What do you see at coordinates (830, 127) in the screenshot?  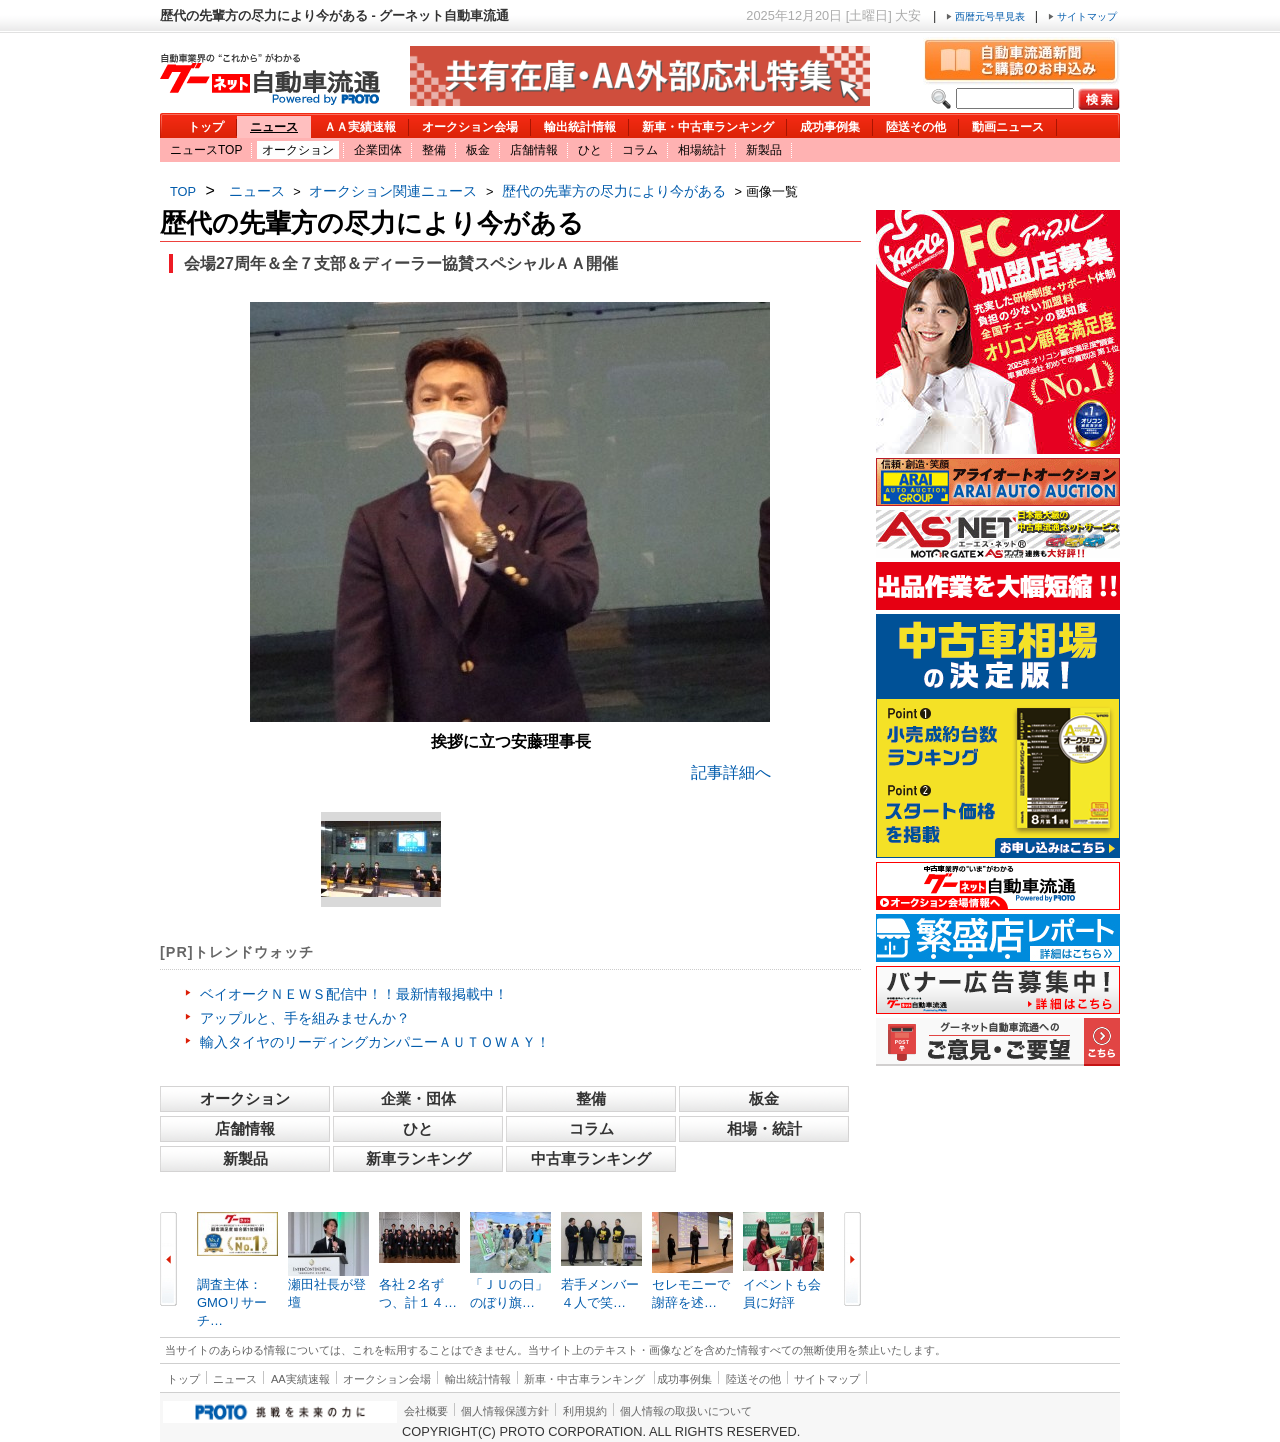 I see `成功事例集` at bounding box center [830, 127].